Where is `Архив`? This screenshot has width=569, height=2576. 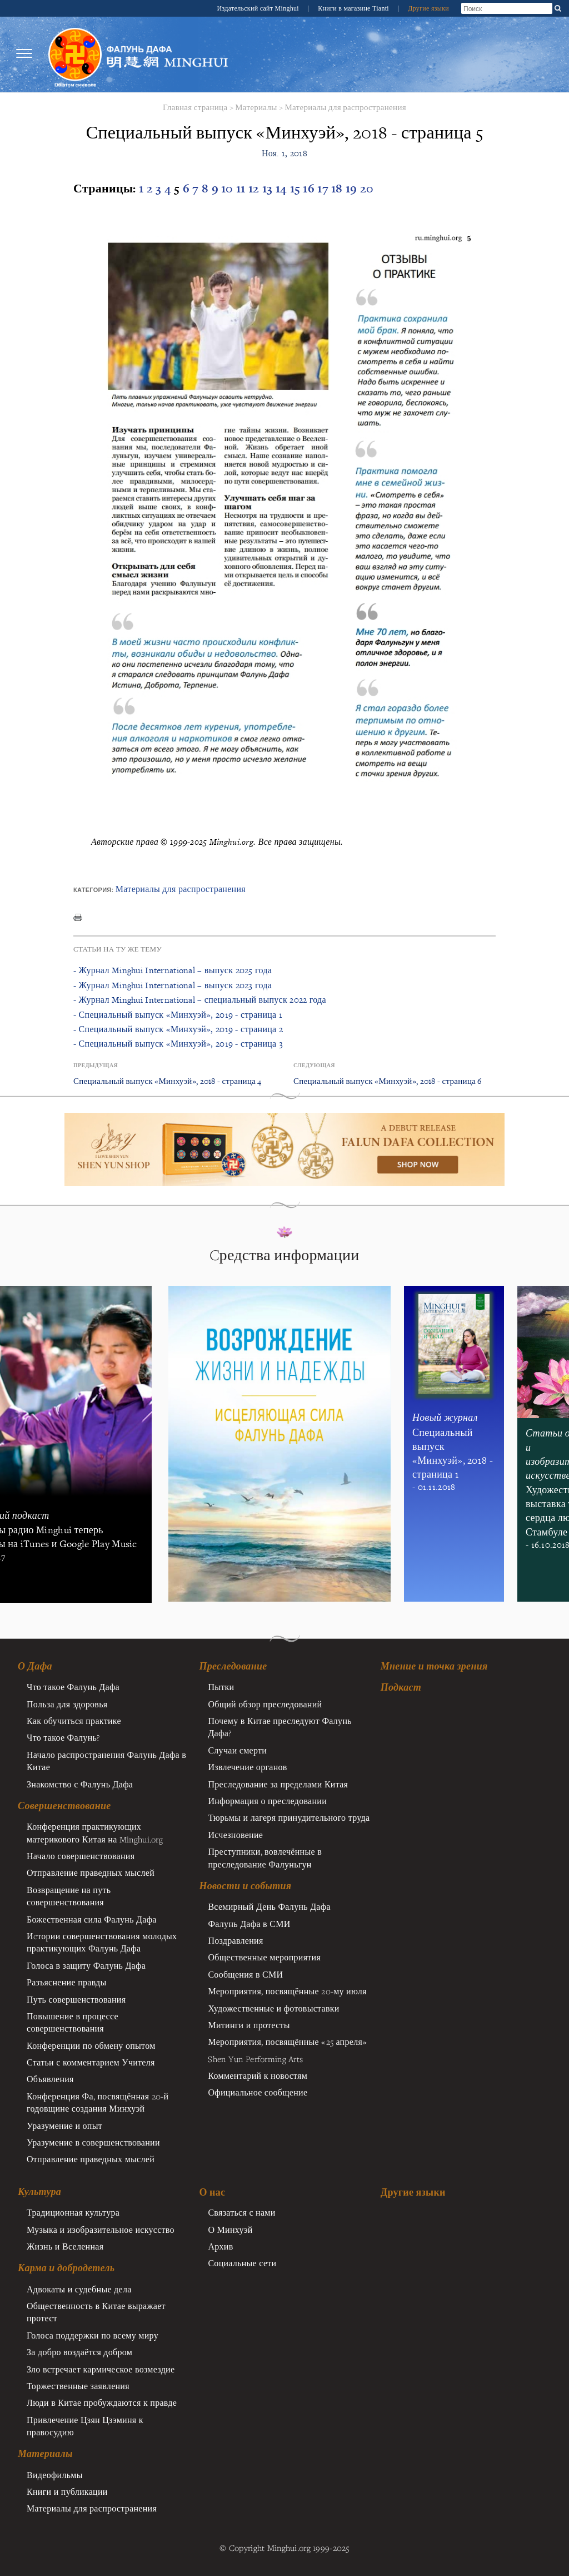
Архив is located at coordinates (220, 2246).